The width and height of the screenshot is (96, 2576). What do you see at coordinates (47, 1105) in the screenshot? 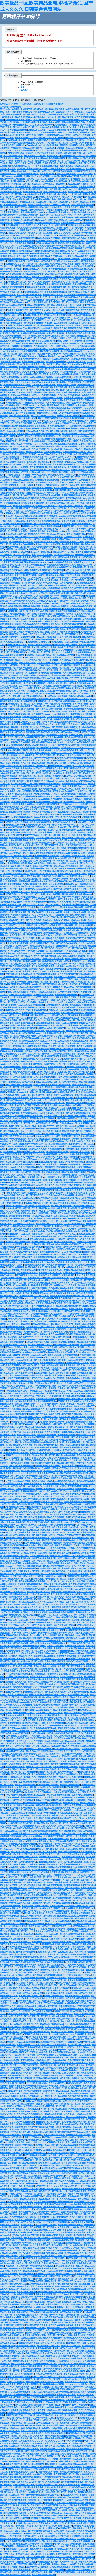
I see `男ji大巴进入女人的视频` at bounding box center [47, 1105].